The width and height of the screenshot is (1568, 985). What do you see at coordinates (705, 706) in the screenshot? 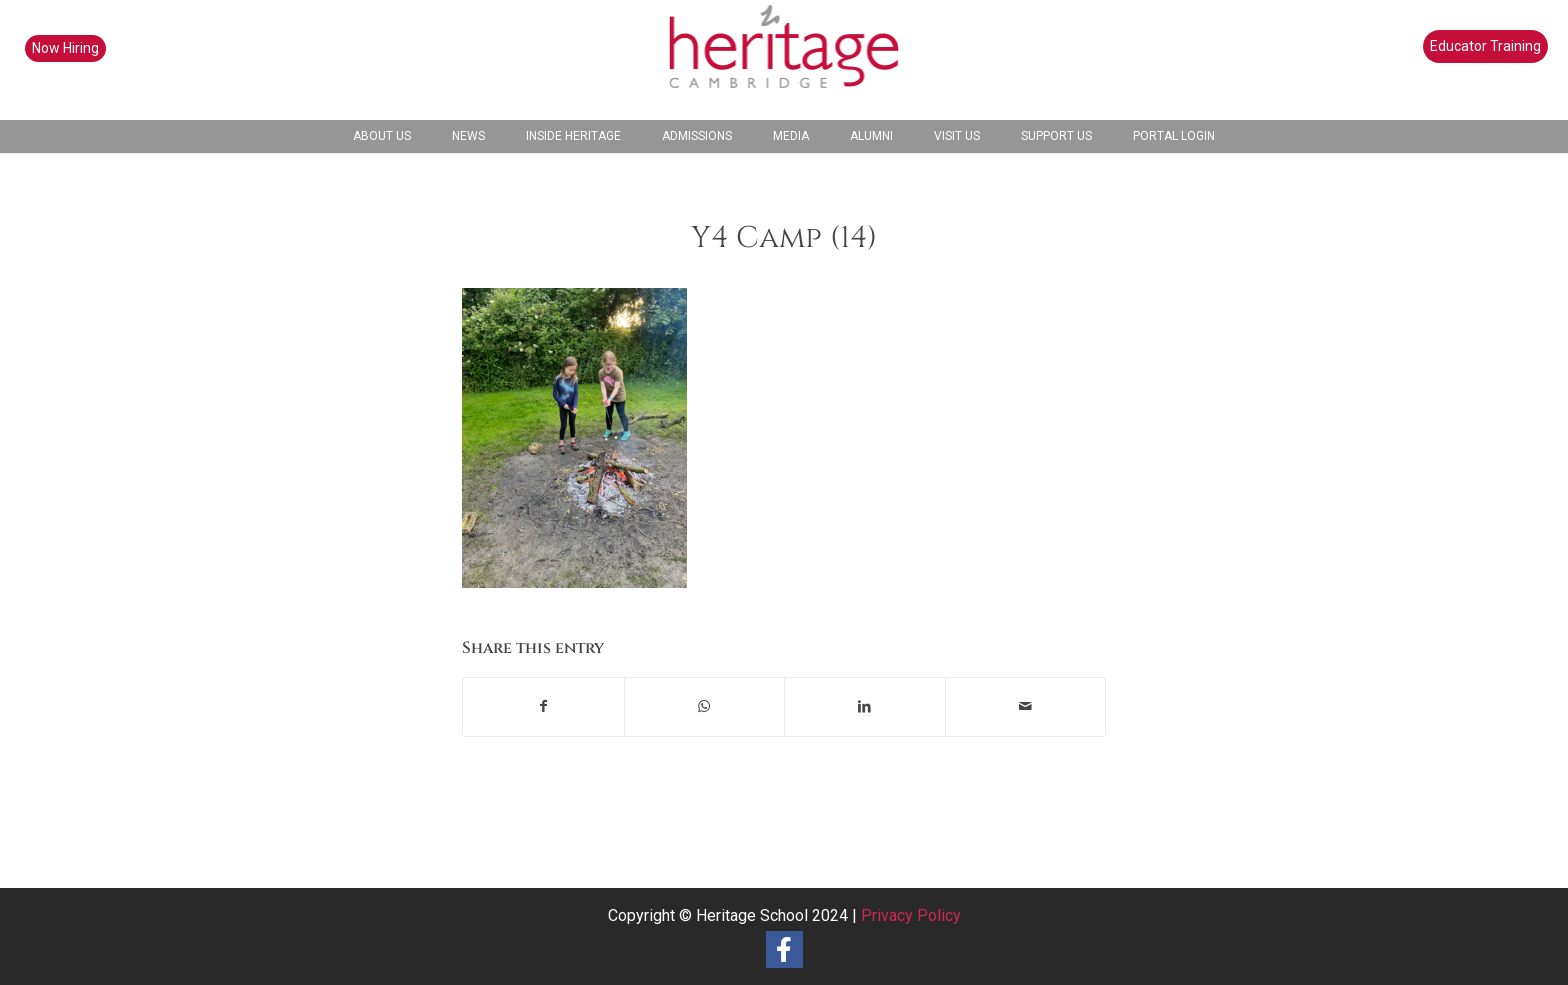
I see `[Share on WhatsApp]` at bounding box center [705, 706].